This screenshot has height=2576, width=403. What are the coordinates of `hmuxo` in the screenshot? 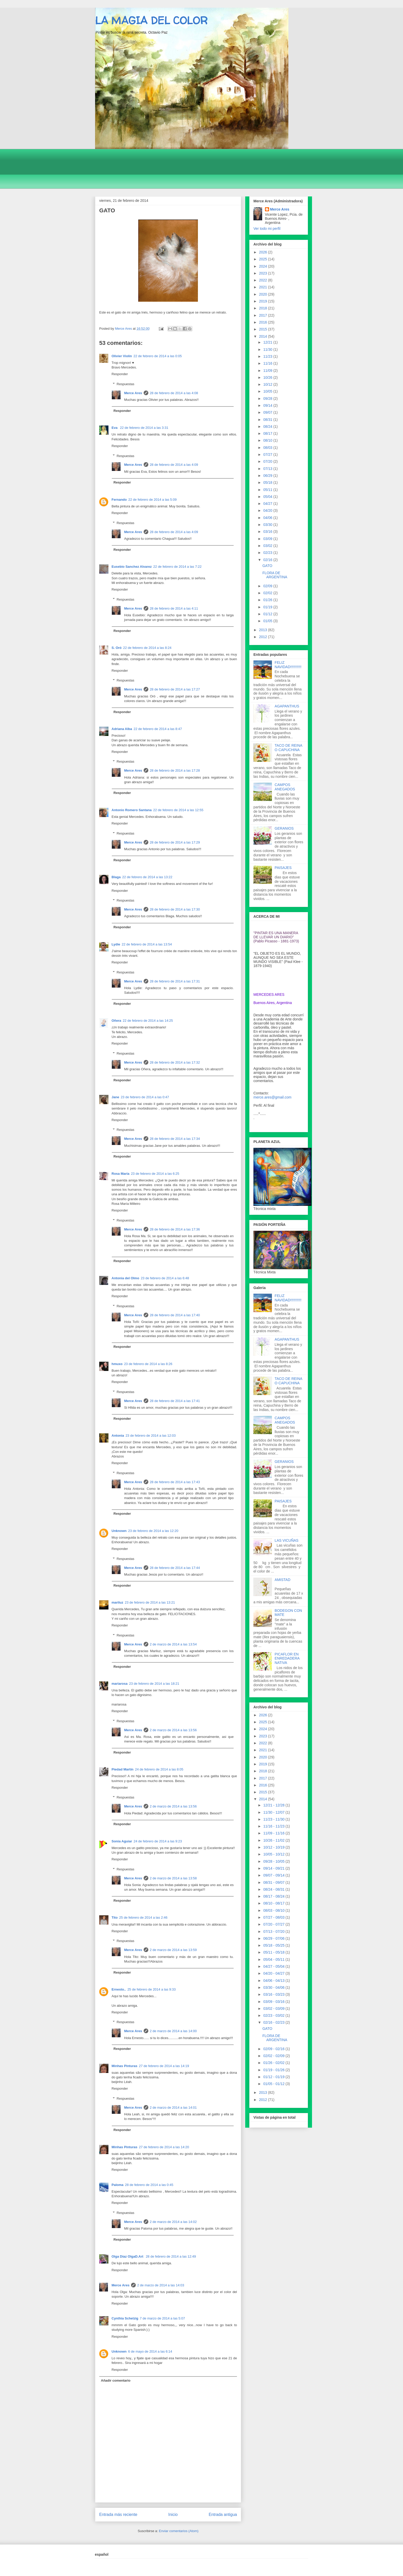 It's located at (117, 1364).